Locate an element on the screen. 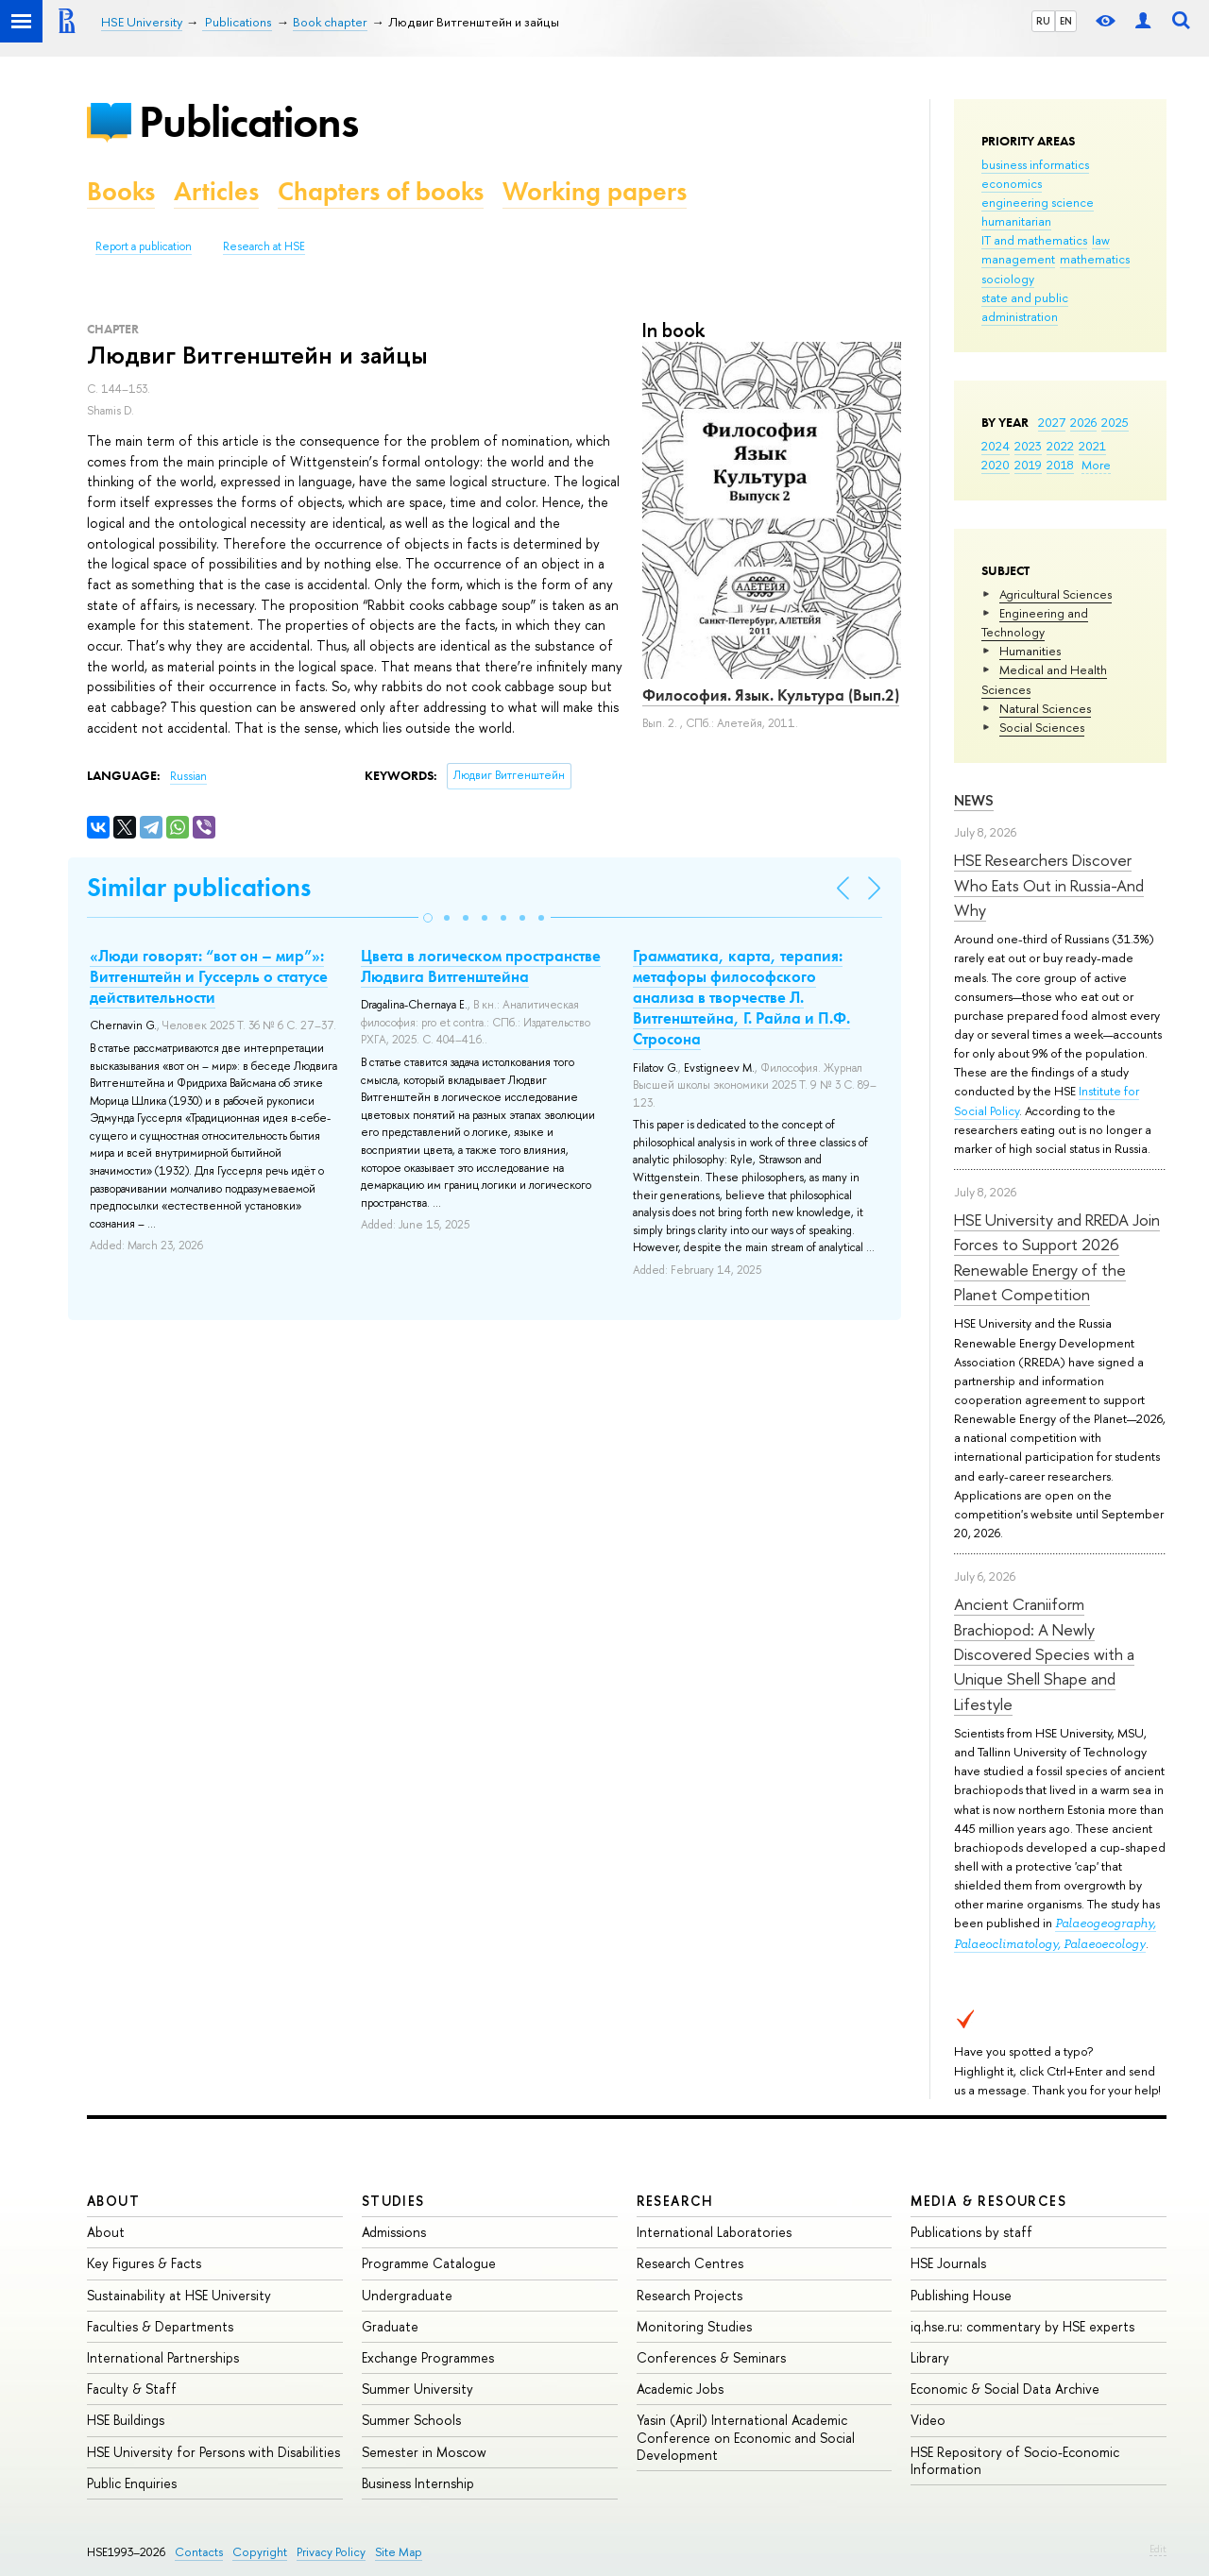  IT and mathematics is located at coordinates (1034, 239).